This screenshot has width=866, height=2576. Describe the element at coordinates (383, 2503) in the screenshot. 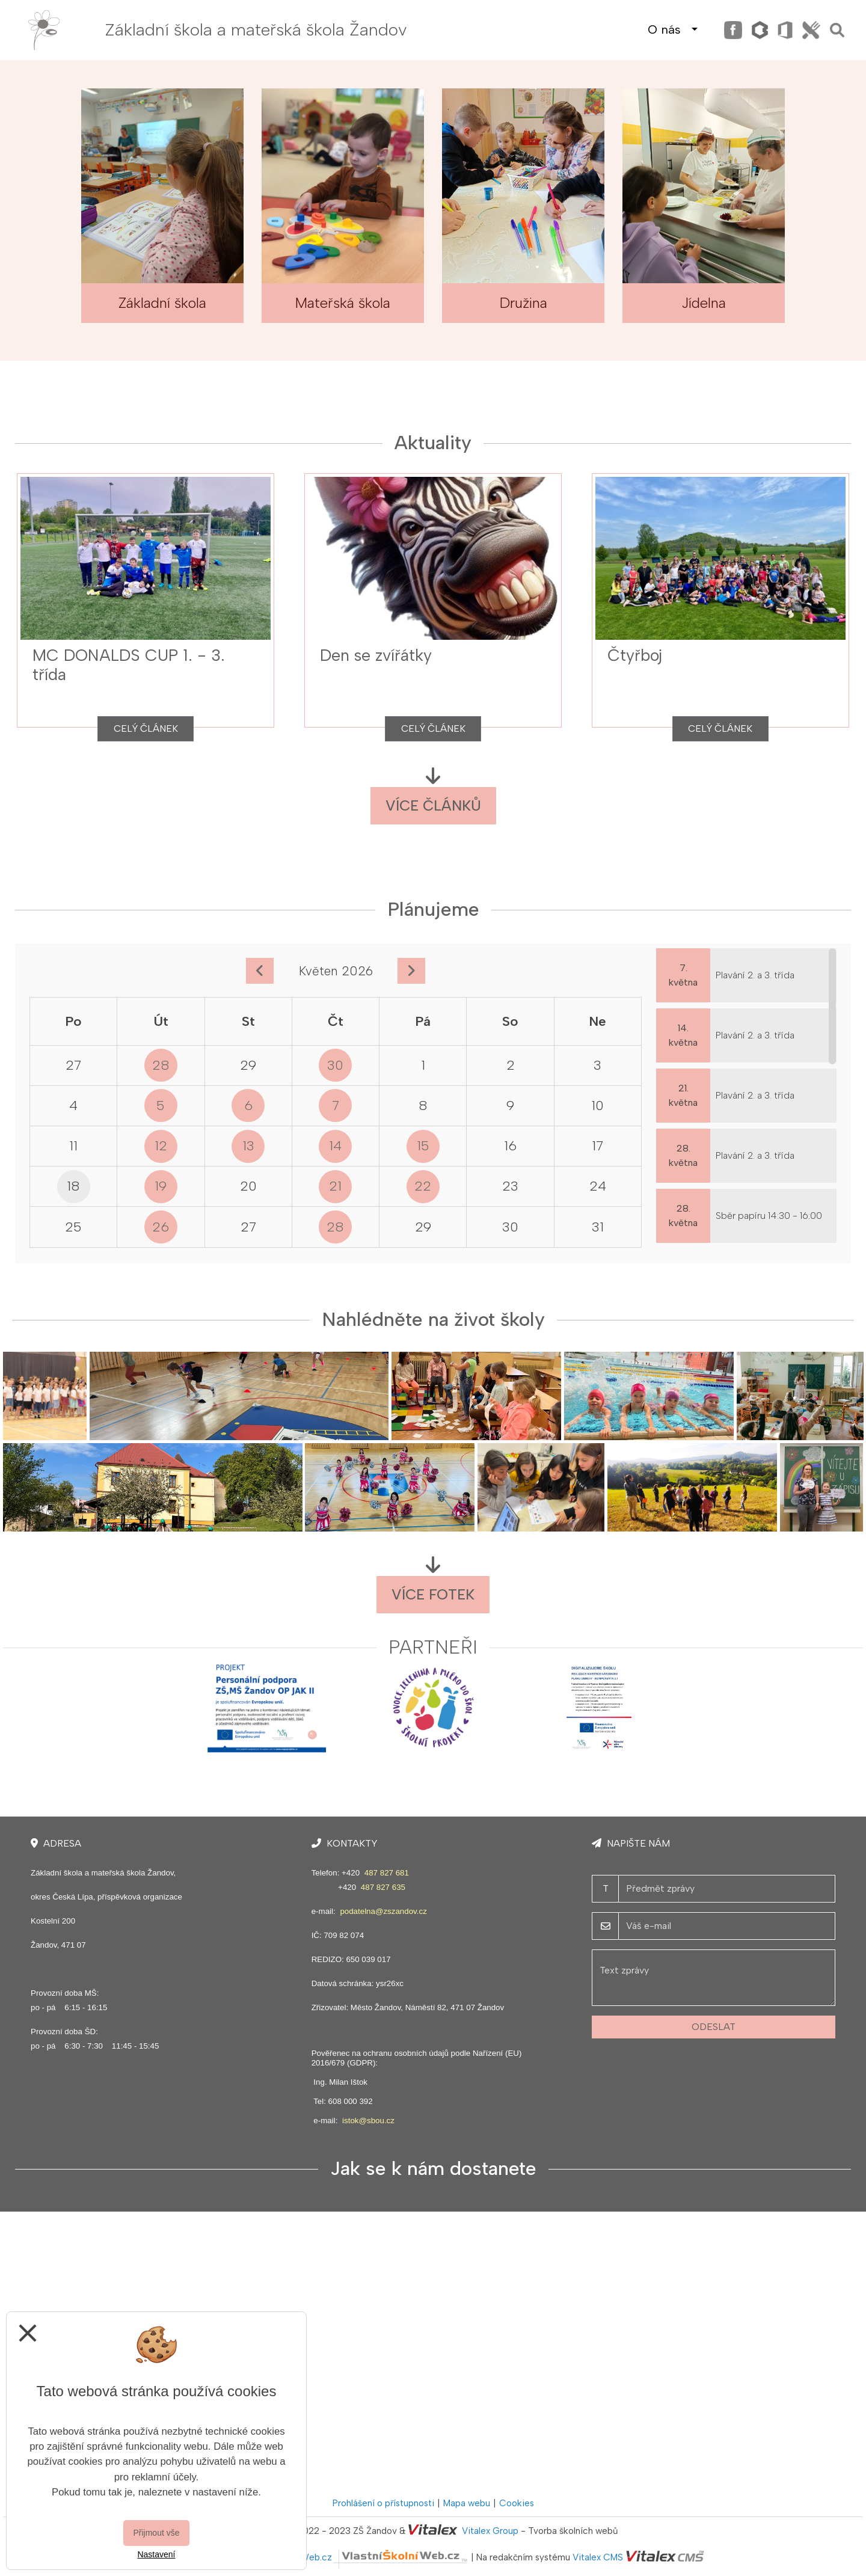

I see `Prohlášení o přístupnosti` at that location.